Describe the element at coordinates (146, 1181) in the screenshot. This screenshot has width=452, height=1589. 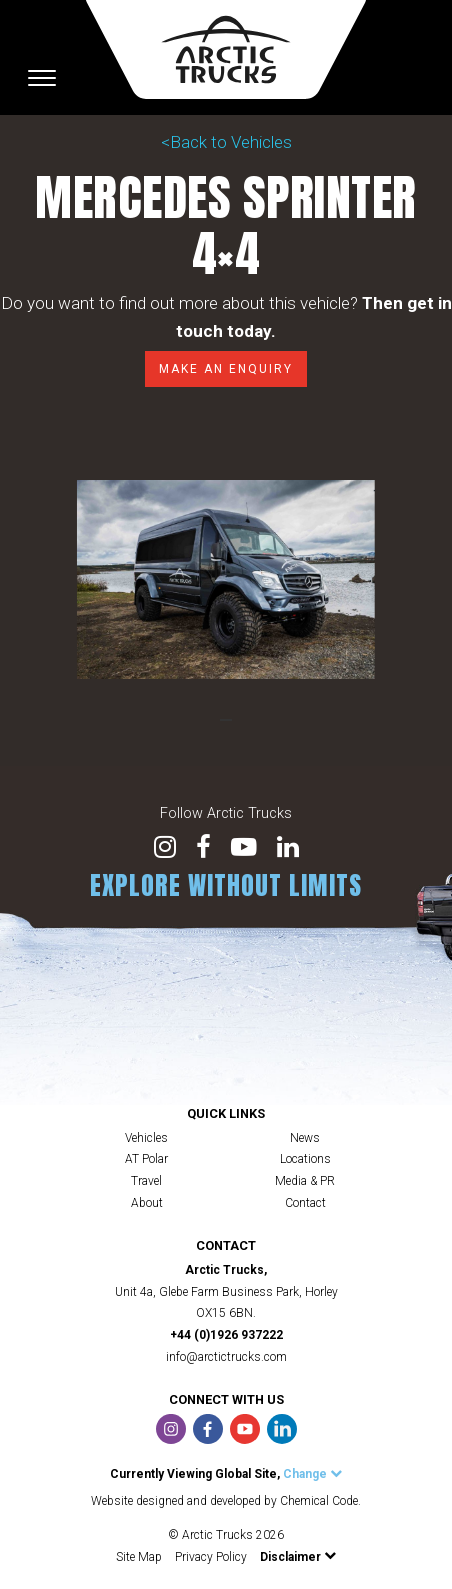
I see `Travel` at that location.